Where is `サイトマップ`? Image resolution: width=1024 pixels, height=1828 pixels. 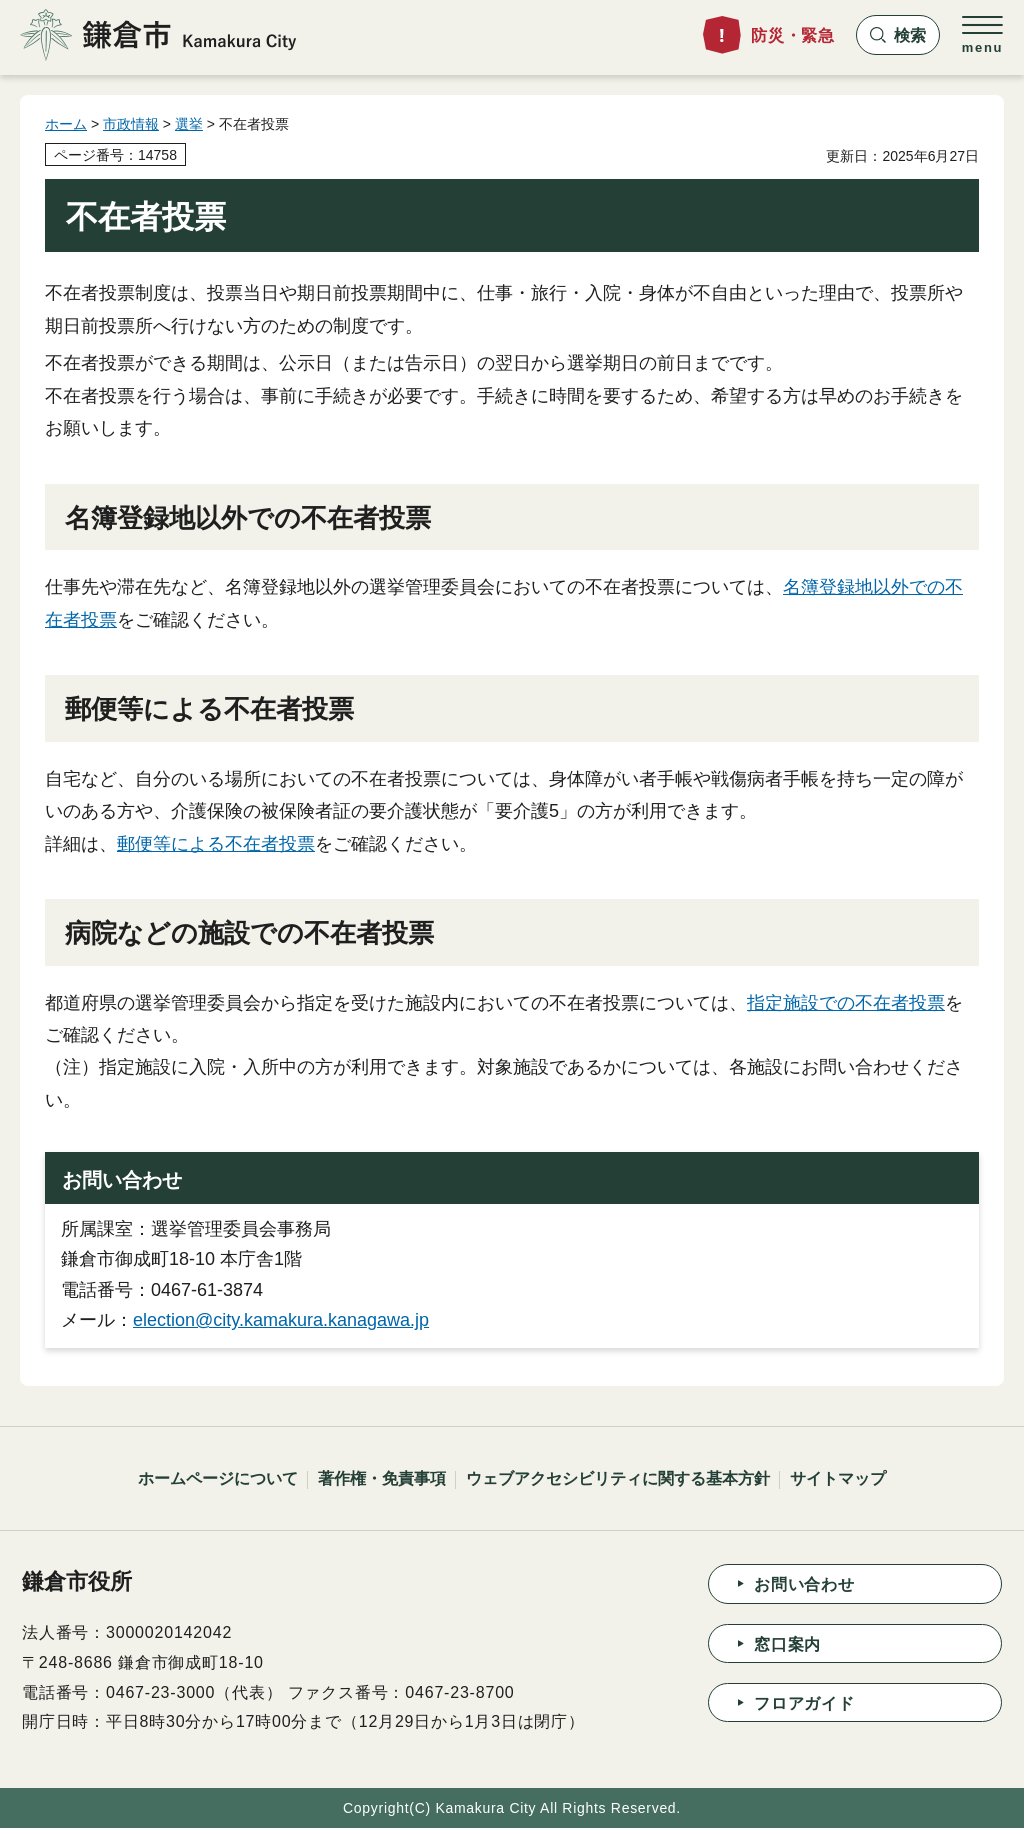 サイトマップ is located at coordinates (838, 1478).